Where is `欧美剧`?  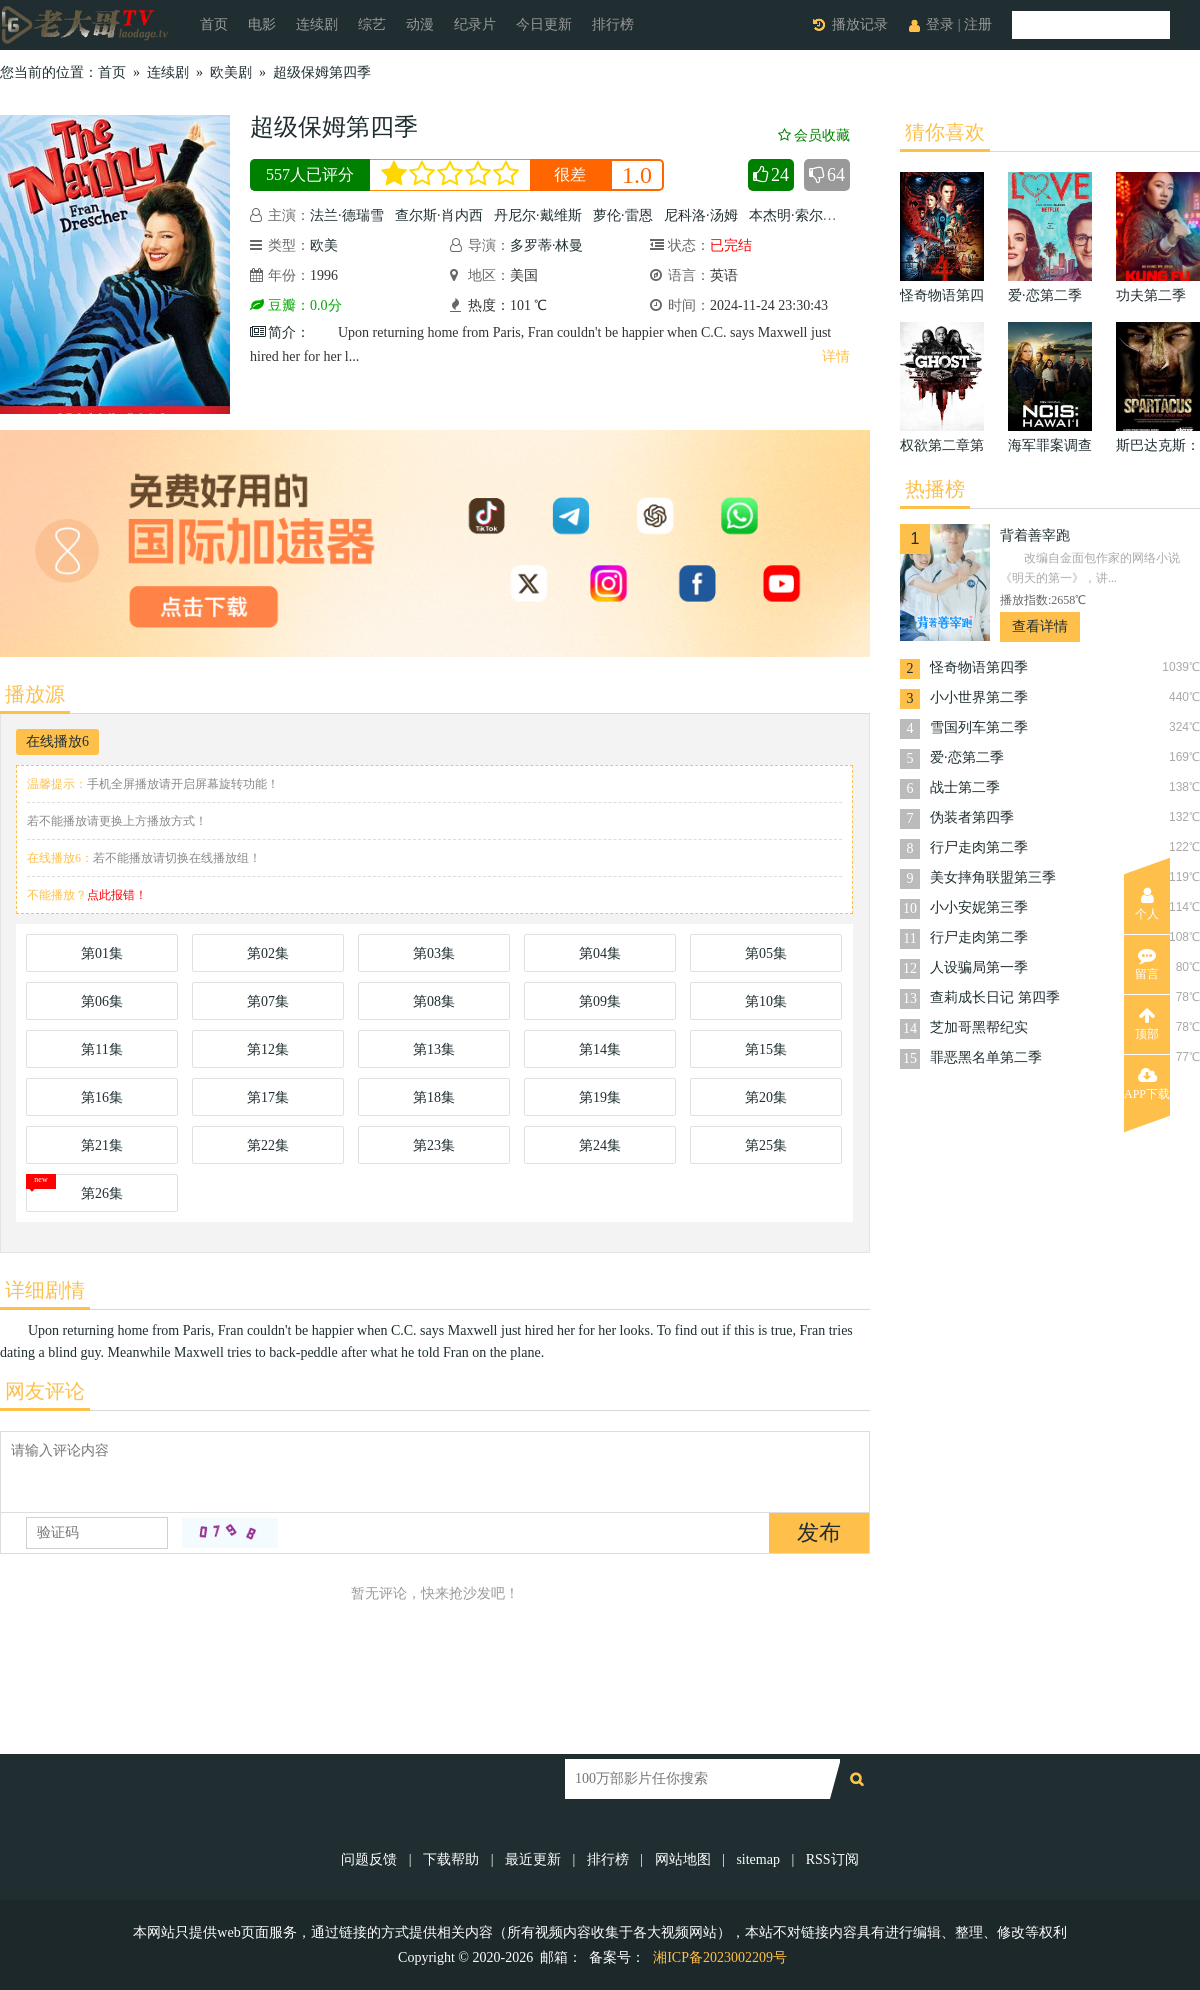
欧美剧 is located at coordinates (231, 72).